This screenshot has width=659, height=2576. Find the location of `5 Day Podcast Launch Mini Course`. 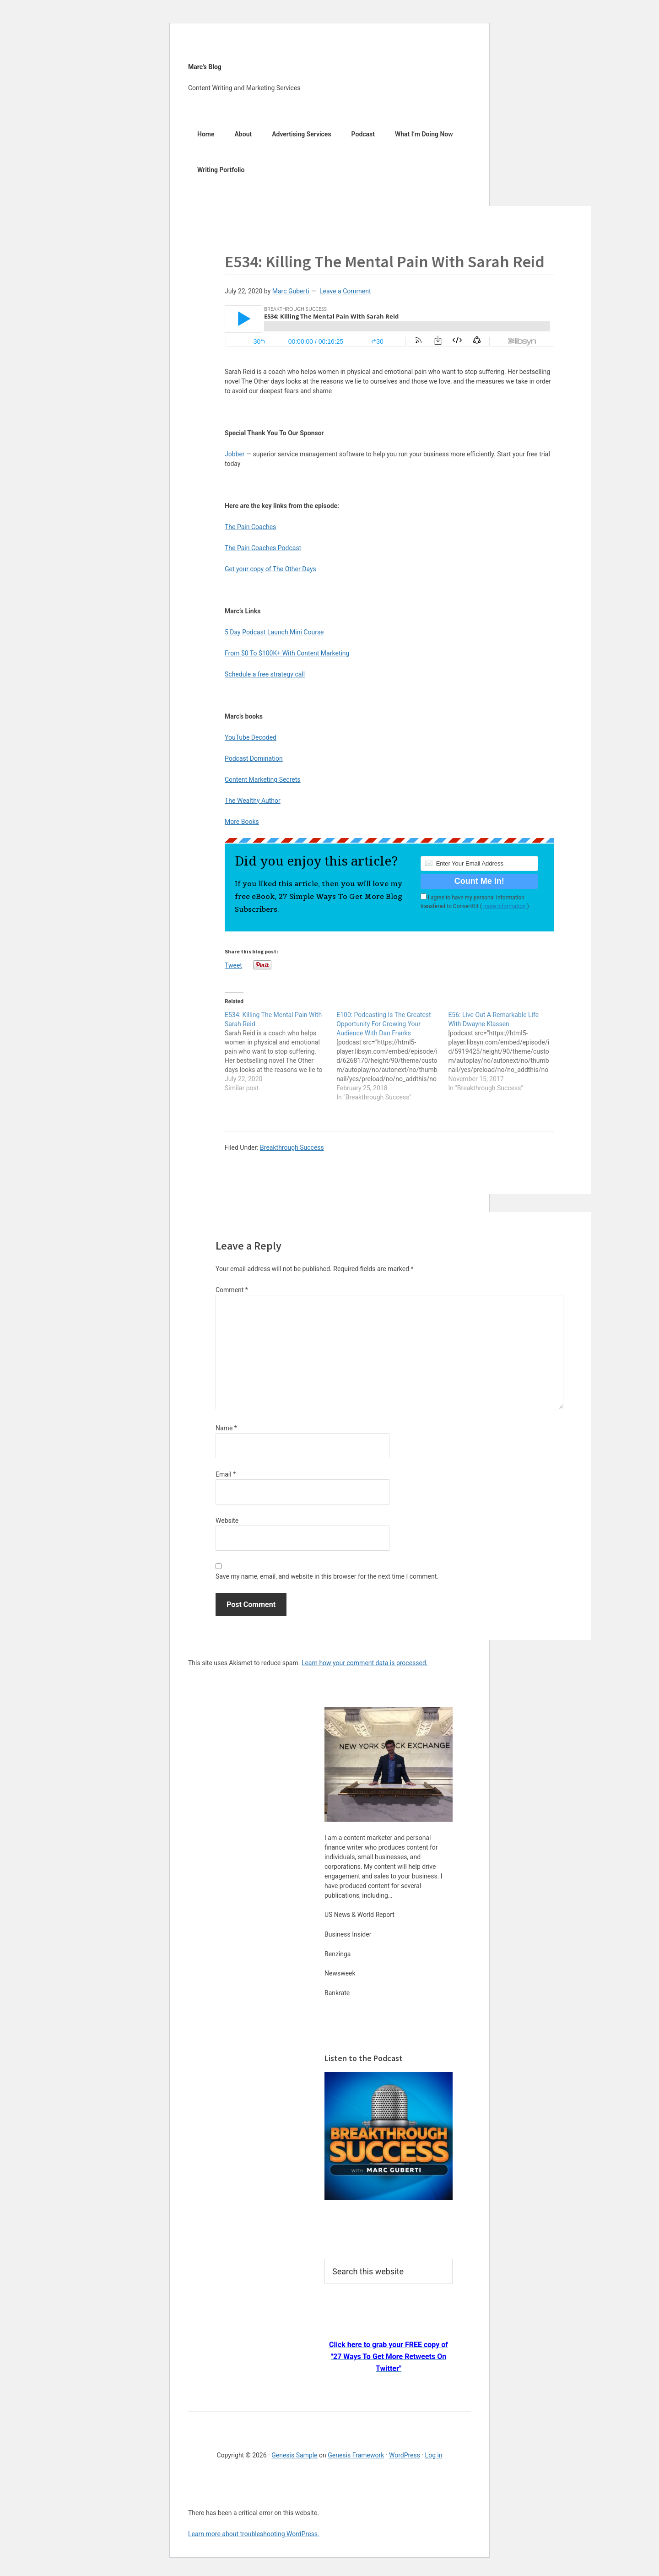

5 Day Podcast Launch Mini Course is located at coordinates (274, 632).